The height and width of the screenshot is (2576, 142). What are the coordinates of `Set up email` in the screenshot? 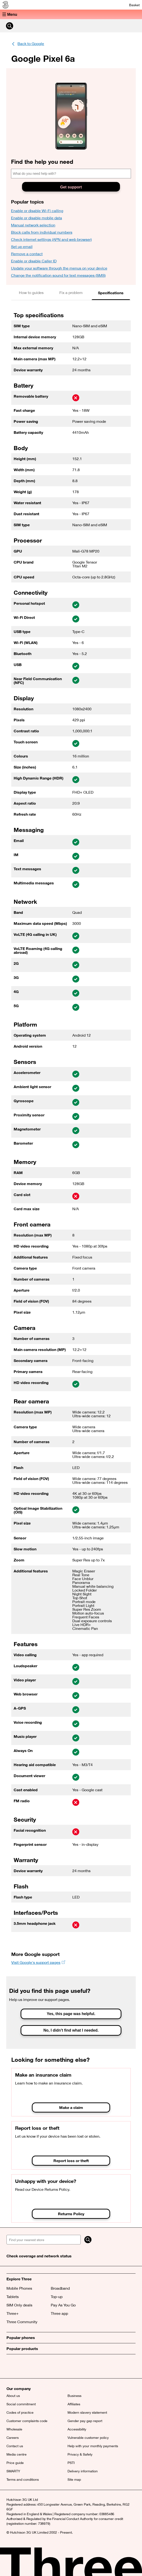 It's located at (22, 246).